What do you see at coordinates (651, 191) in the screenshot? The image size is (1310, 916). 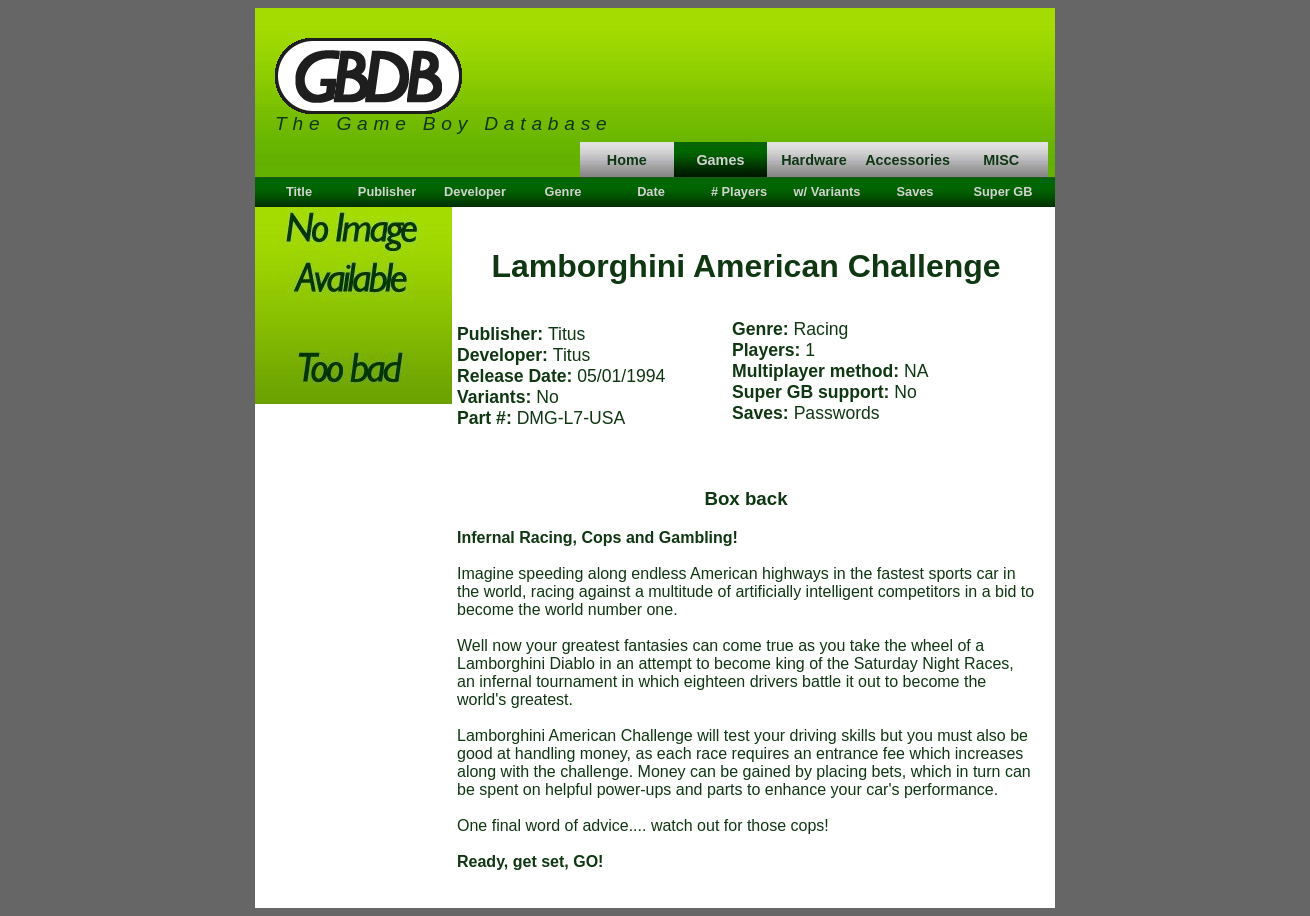 I see `Date` at bounding box center [651, 191].